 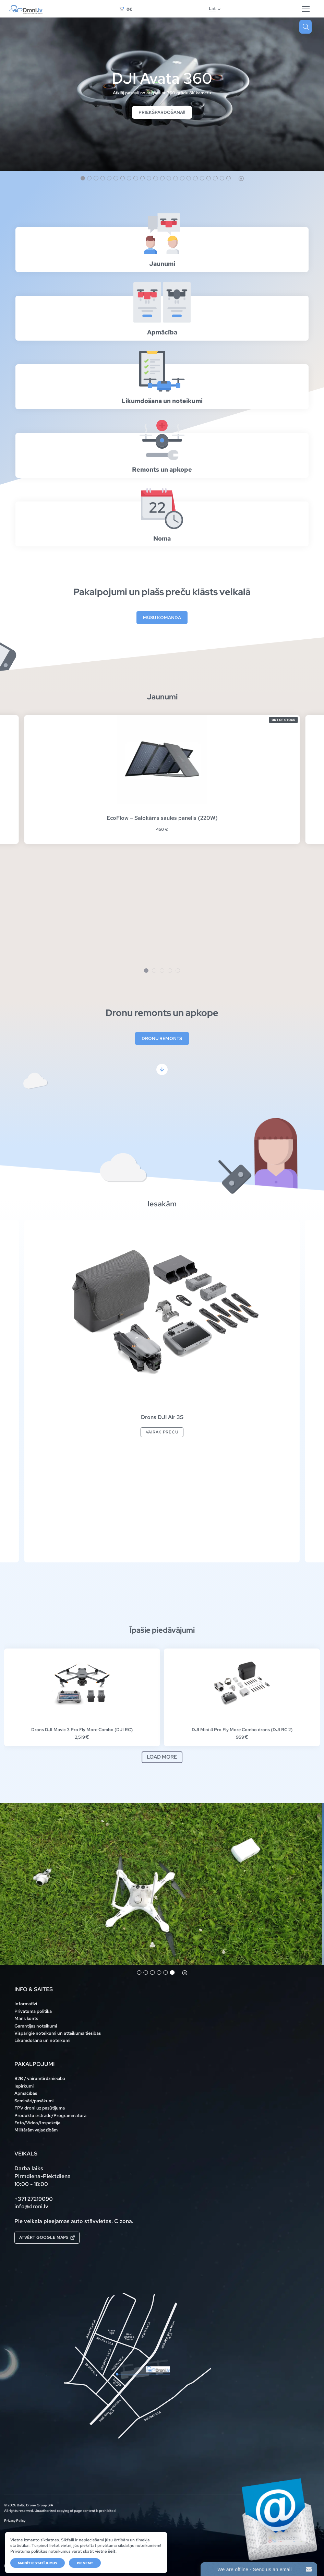 I want to click on Privacy Policy, so click(x=14, y=2521).